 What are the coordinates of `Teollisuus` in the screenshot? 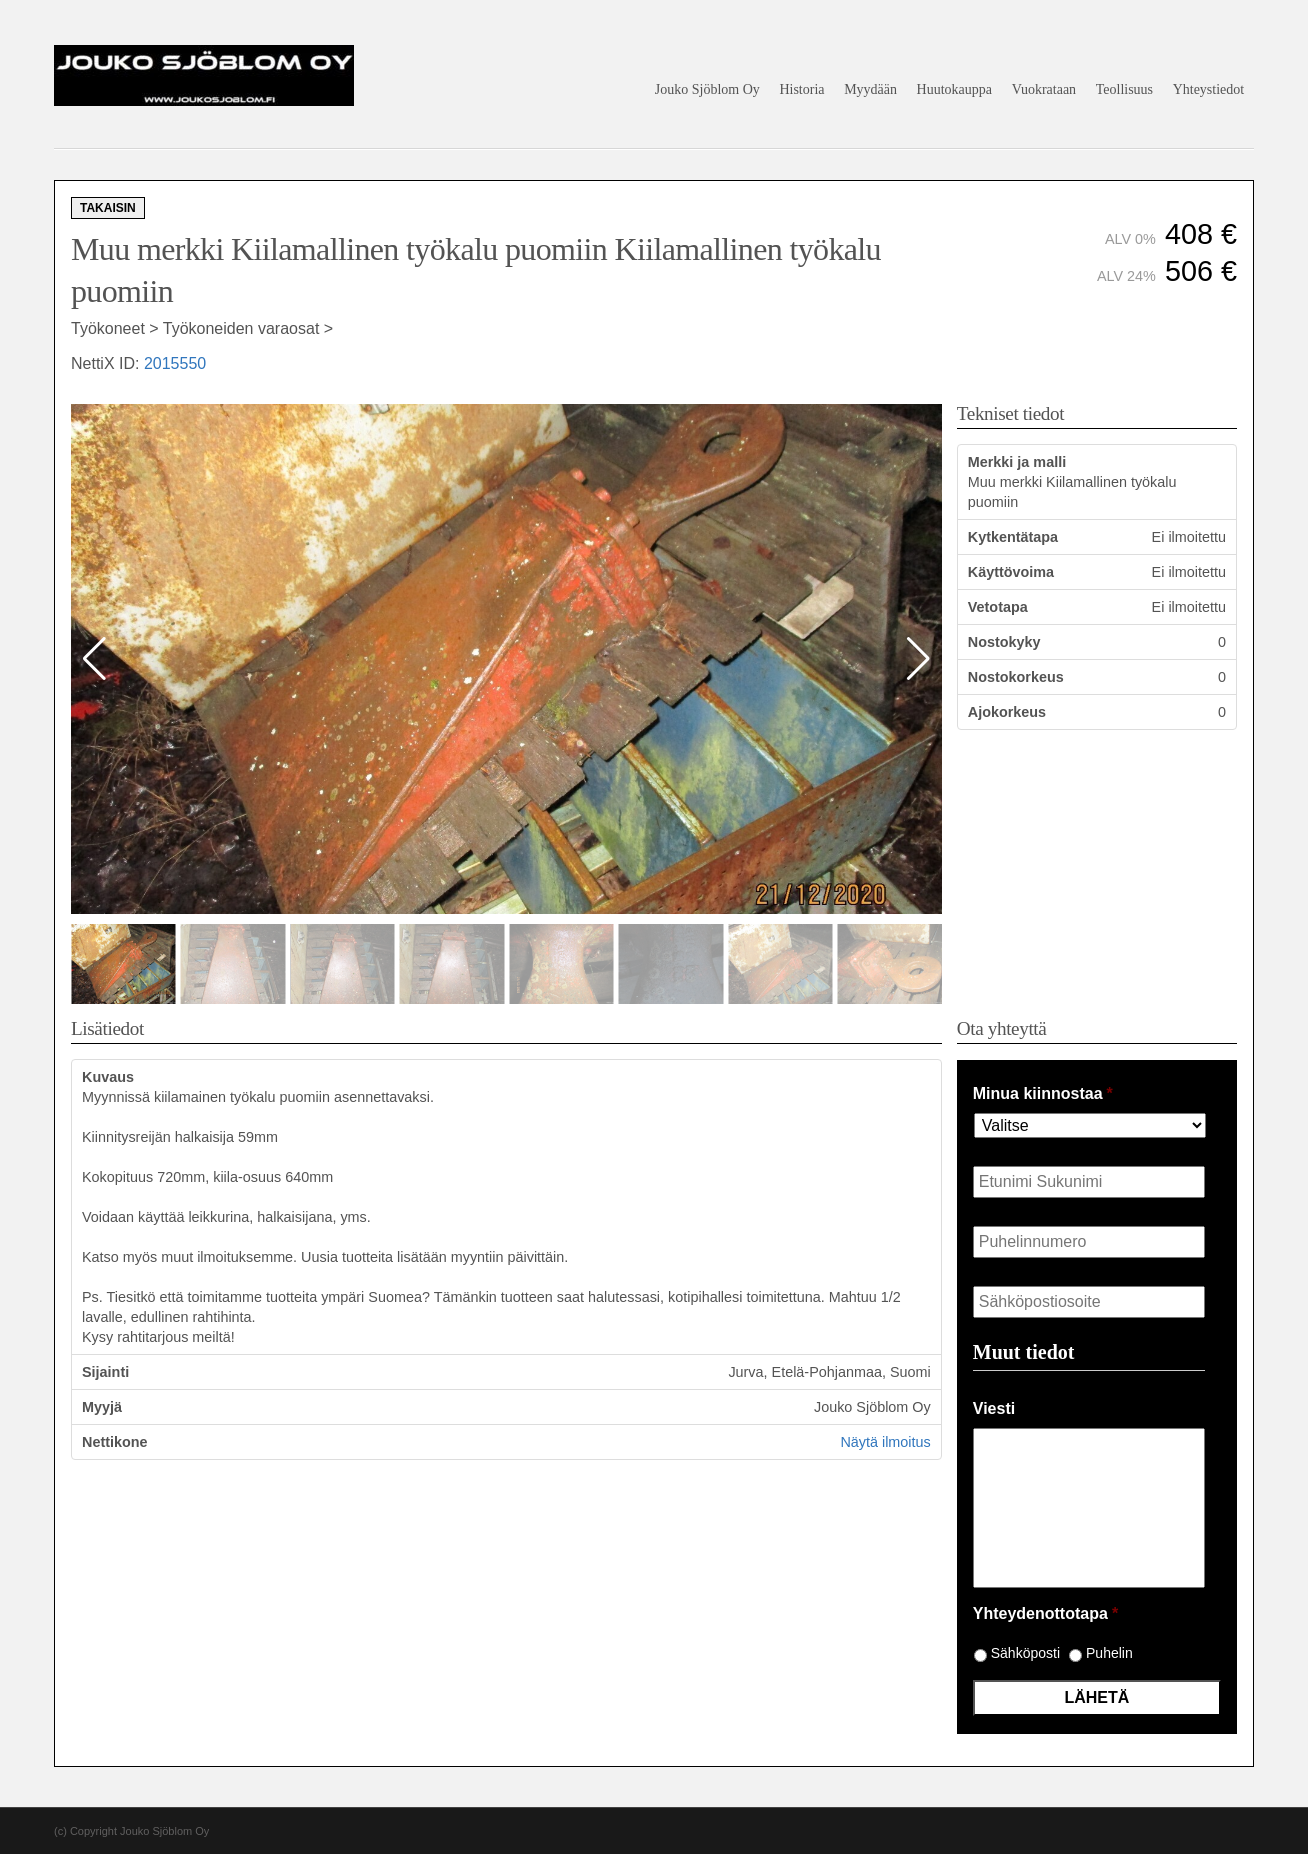 It's located at (1124, 89).